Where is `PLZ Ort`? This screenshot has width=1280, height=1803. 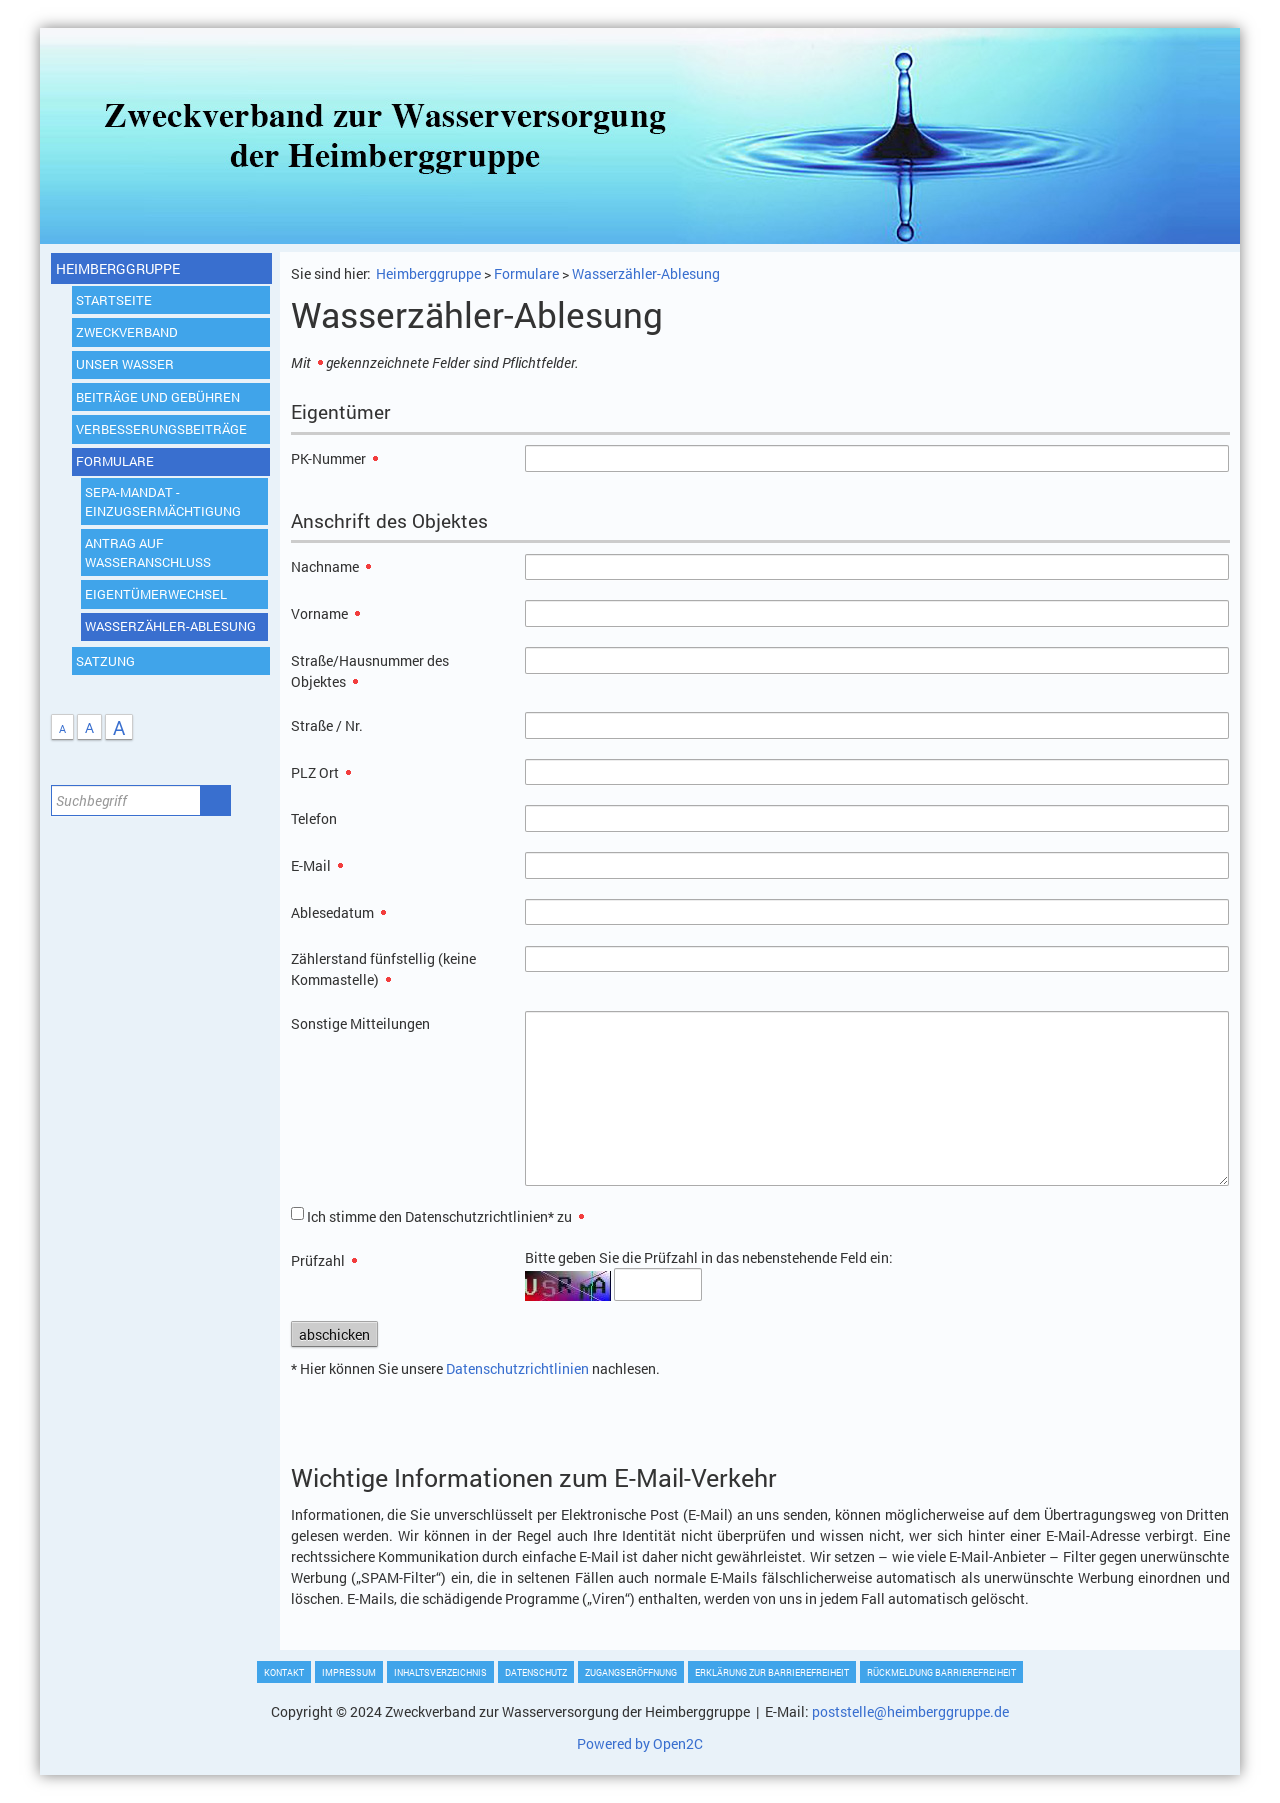 PLZ Ort is located at coordinates (321, 772).